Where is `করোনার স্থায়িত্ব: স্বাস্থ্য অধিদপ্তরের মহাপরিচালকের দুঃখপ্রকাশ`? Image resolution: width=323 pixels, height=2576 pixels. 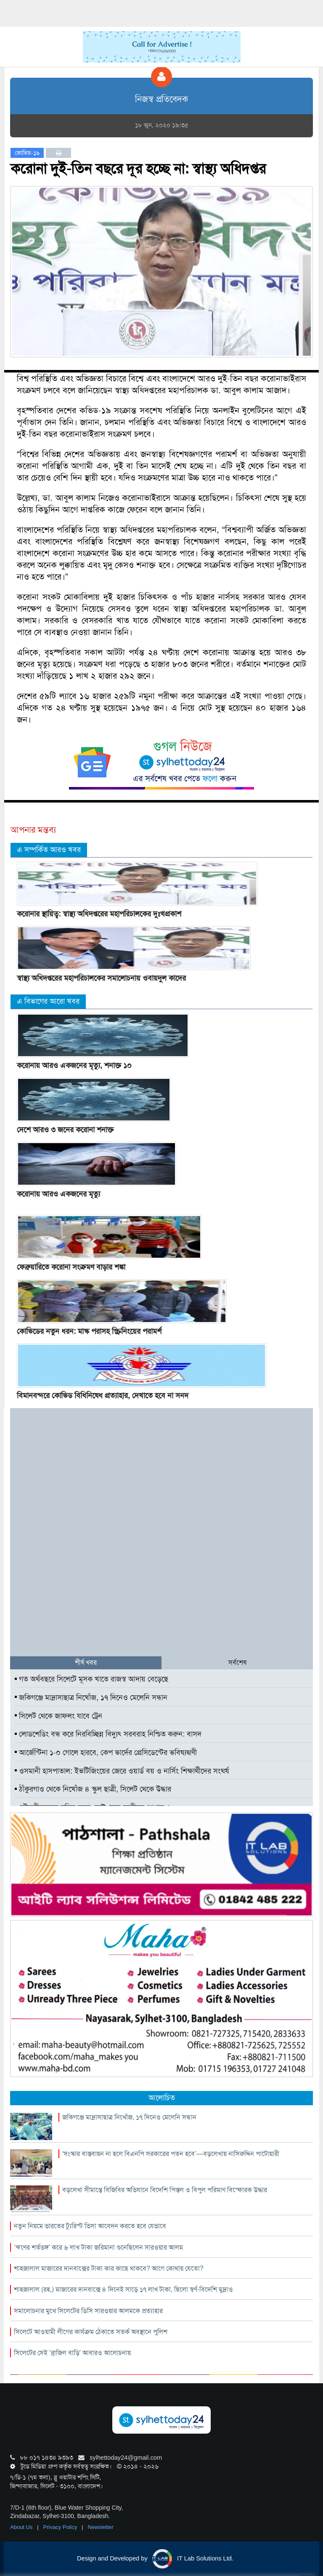 করোনার স্থায়িত্ব: স্বাস্থ্য অধিদপ্তরের মহাপরিচালকের দুঃখপ্রকাশ is located at coordinates (99, 914).